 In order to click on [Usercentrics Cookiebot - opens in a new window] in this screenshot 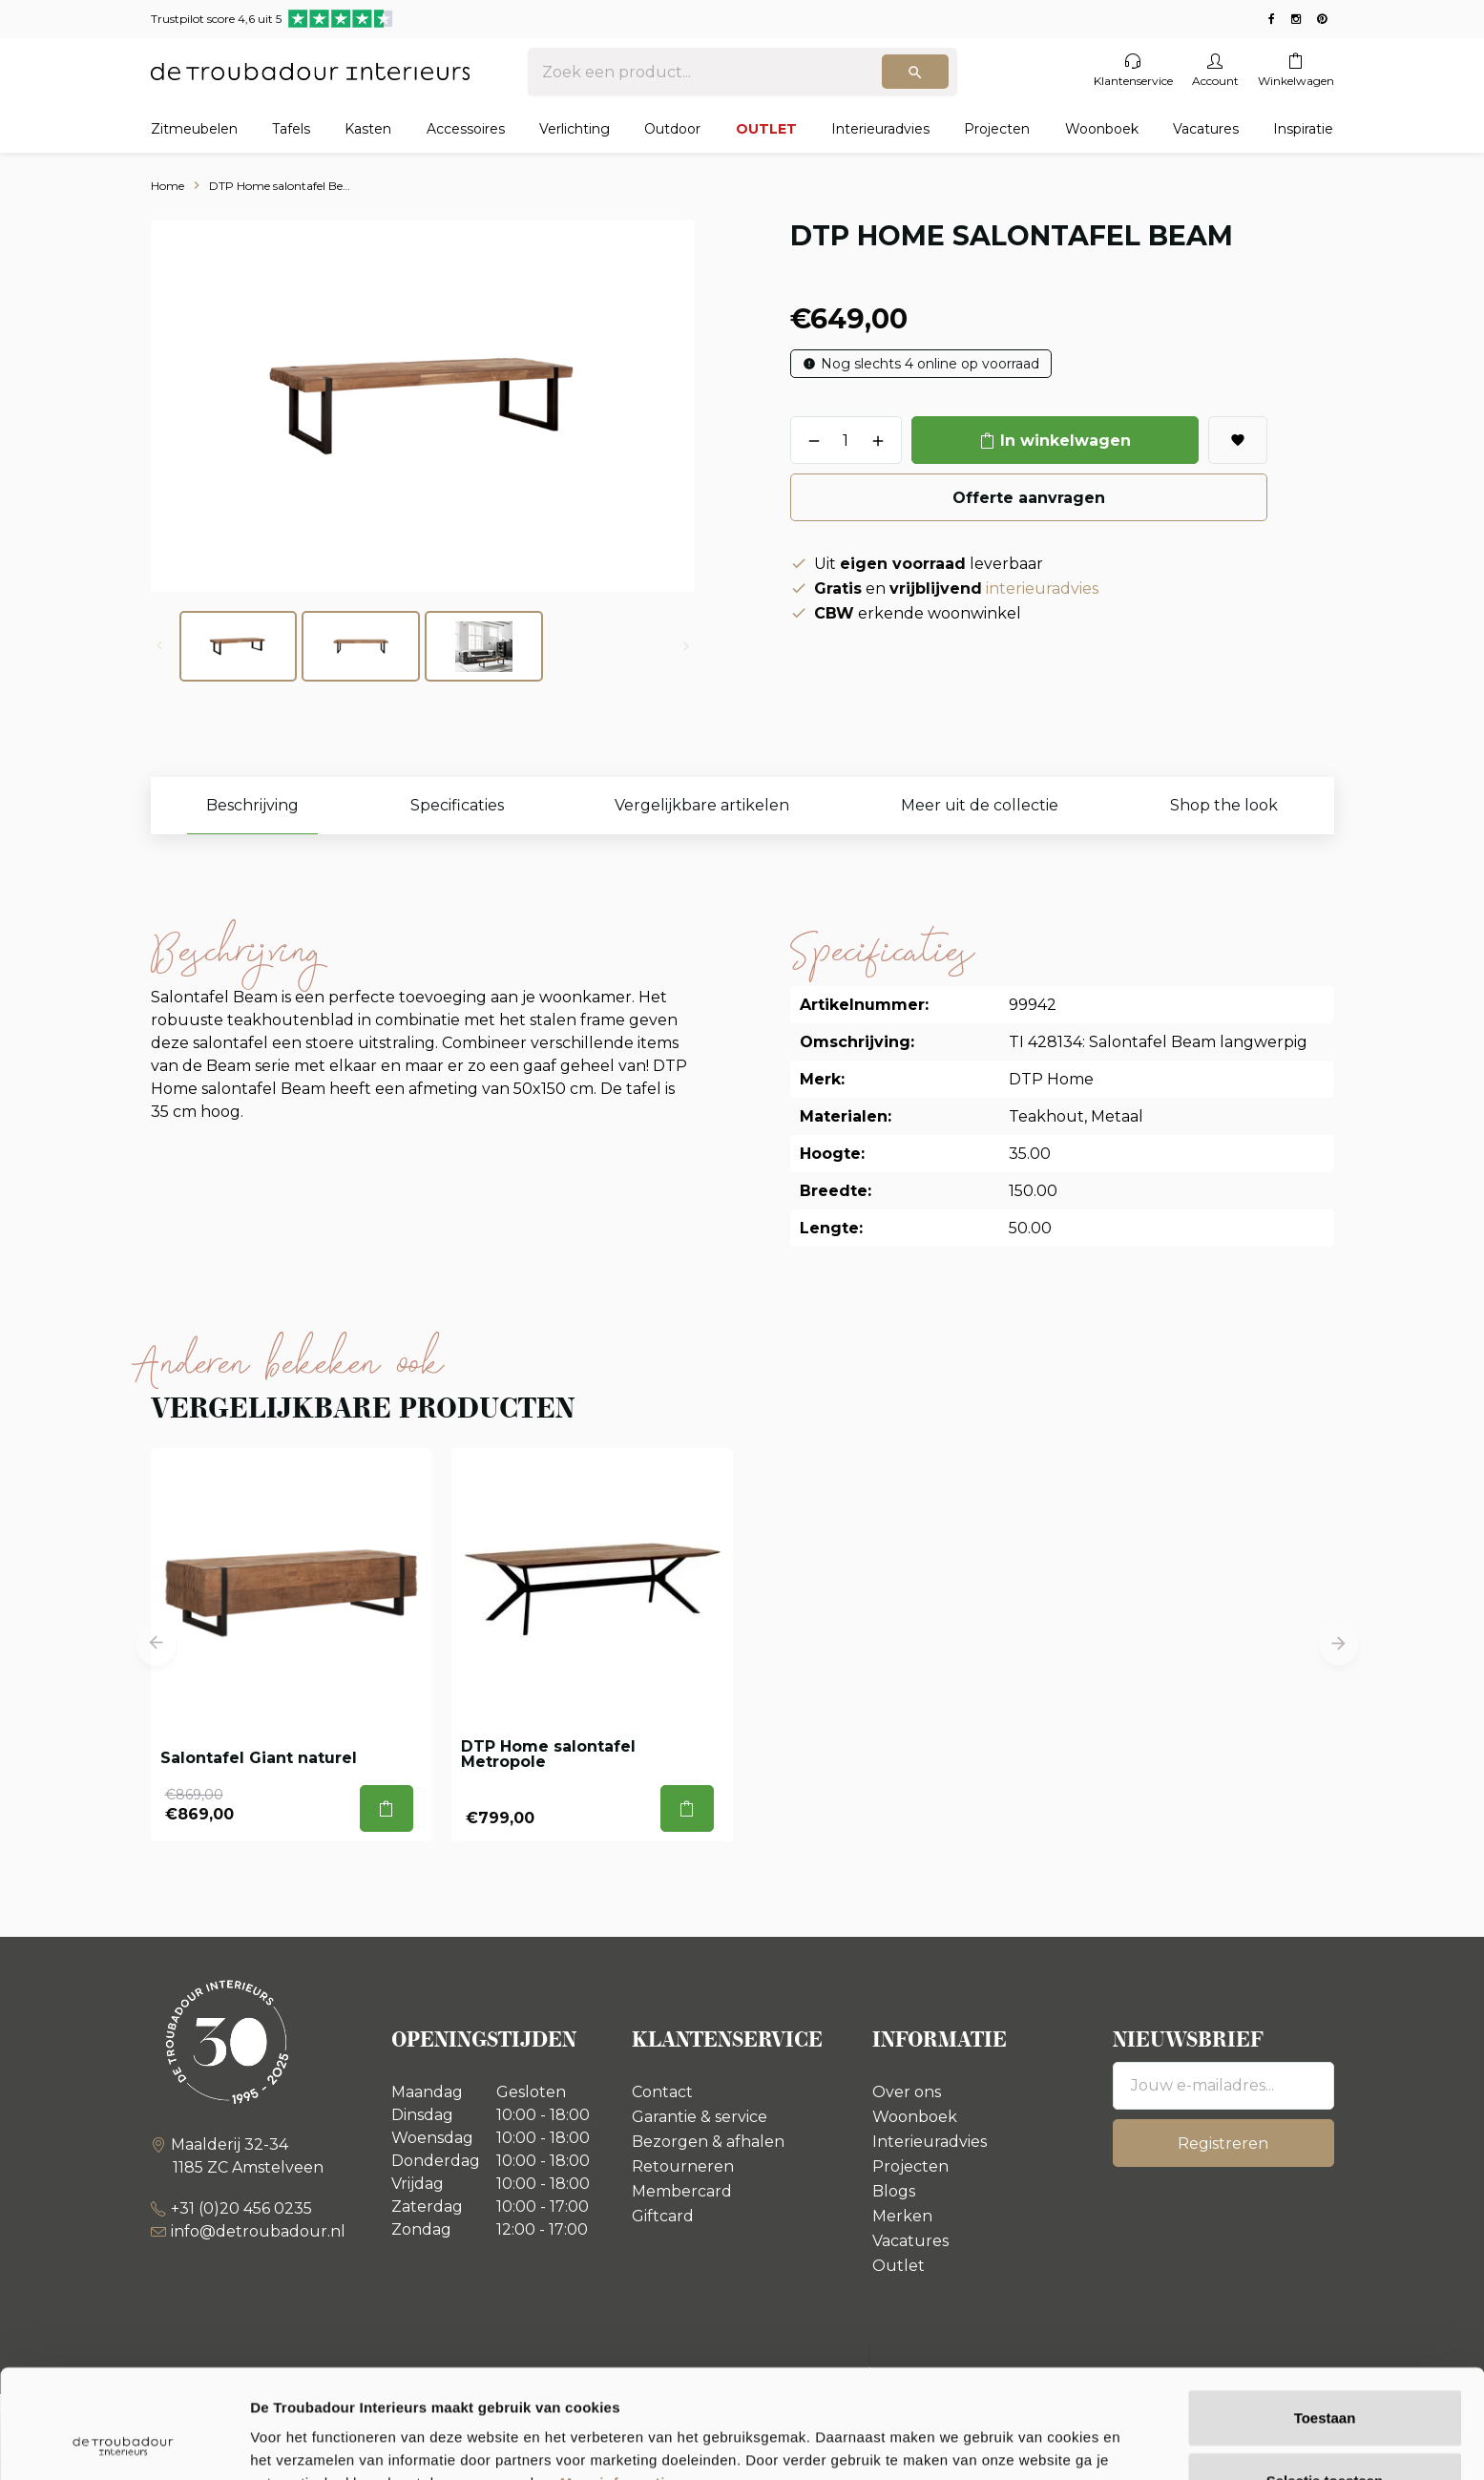, I will do `click(123, 2442)`.